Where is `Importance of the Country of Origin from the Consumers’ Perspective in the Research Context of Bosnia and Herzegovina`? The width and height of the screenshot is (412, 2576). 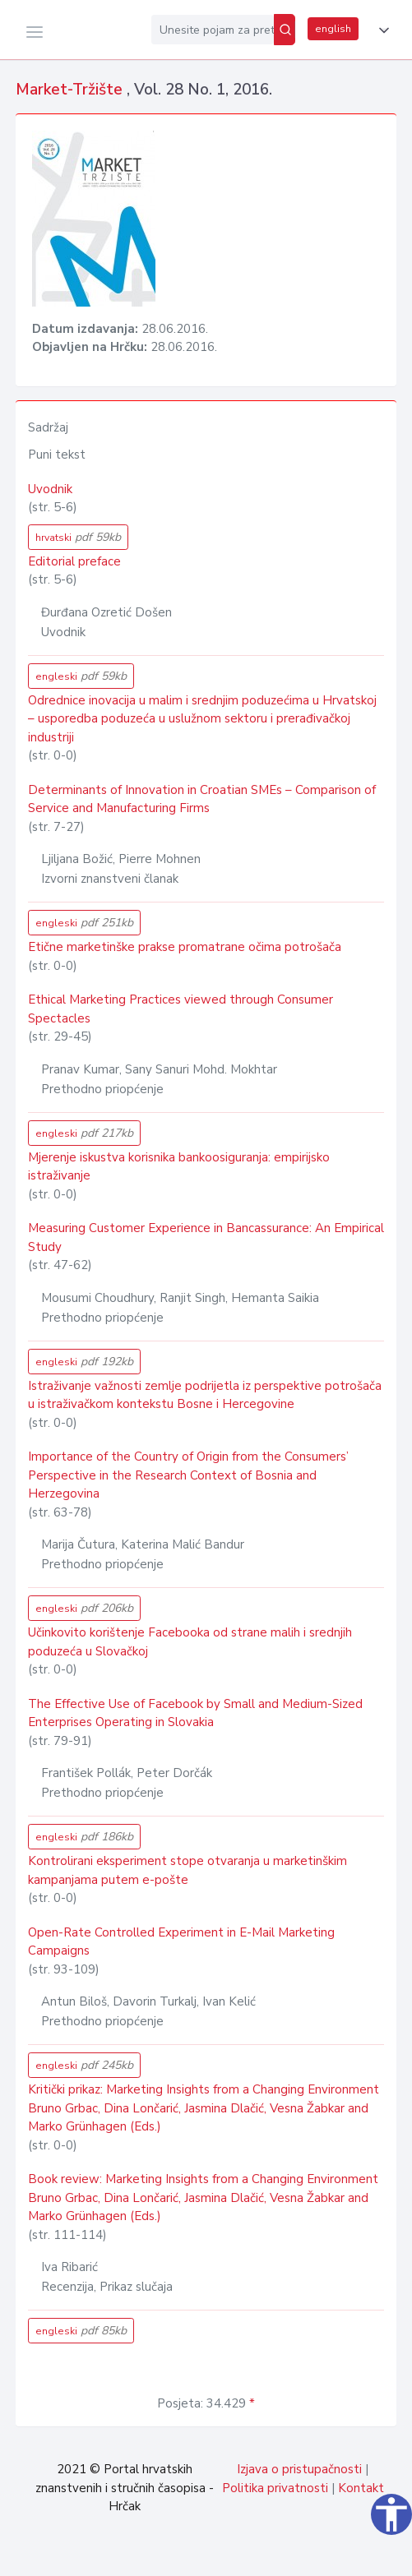
Importance of the Country of Origin from the Consumers’ Perspective in the Research Context of Bosnia and Herzegovina is located at coordinates (188, 1475).